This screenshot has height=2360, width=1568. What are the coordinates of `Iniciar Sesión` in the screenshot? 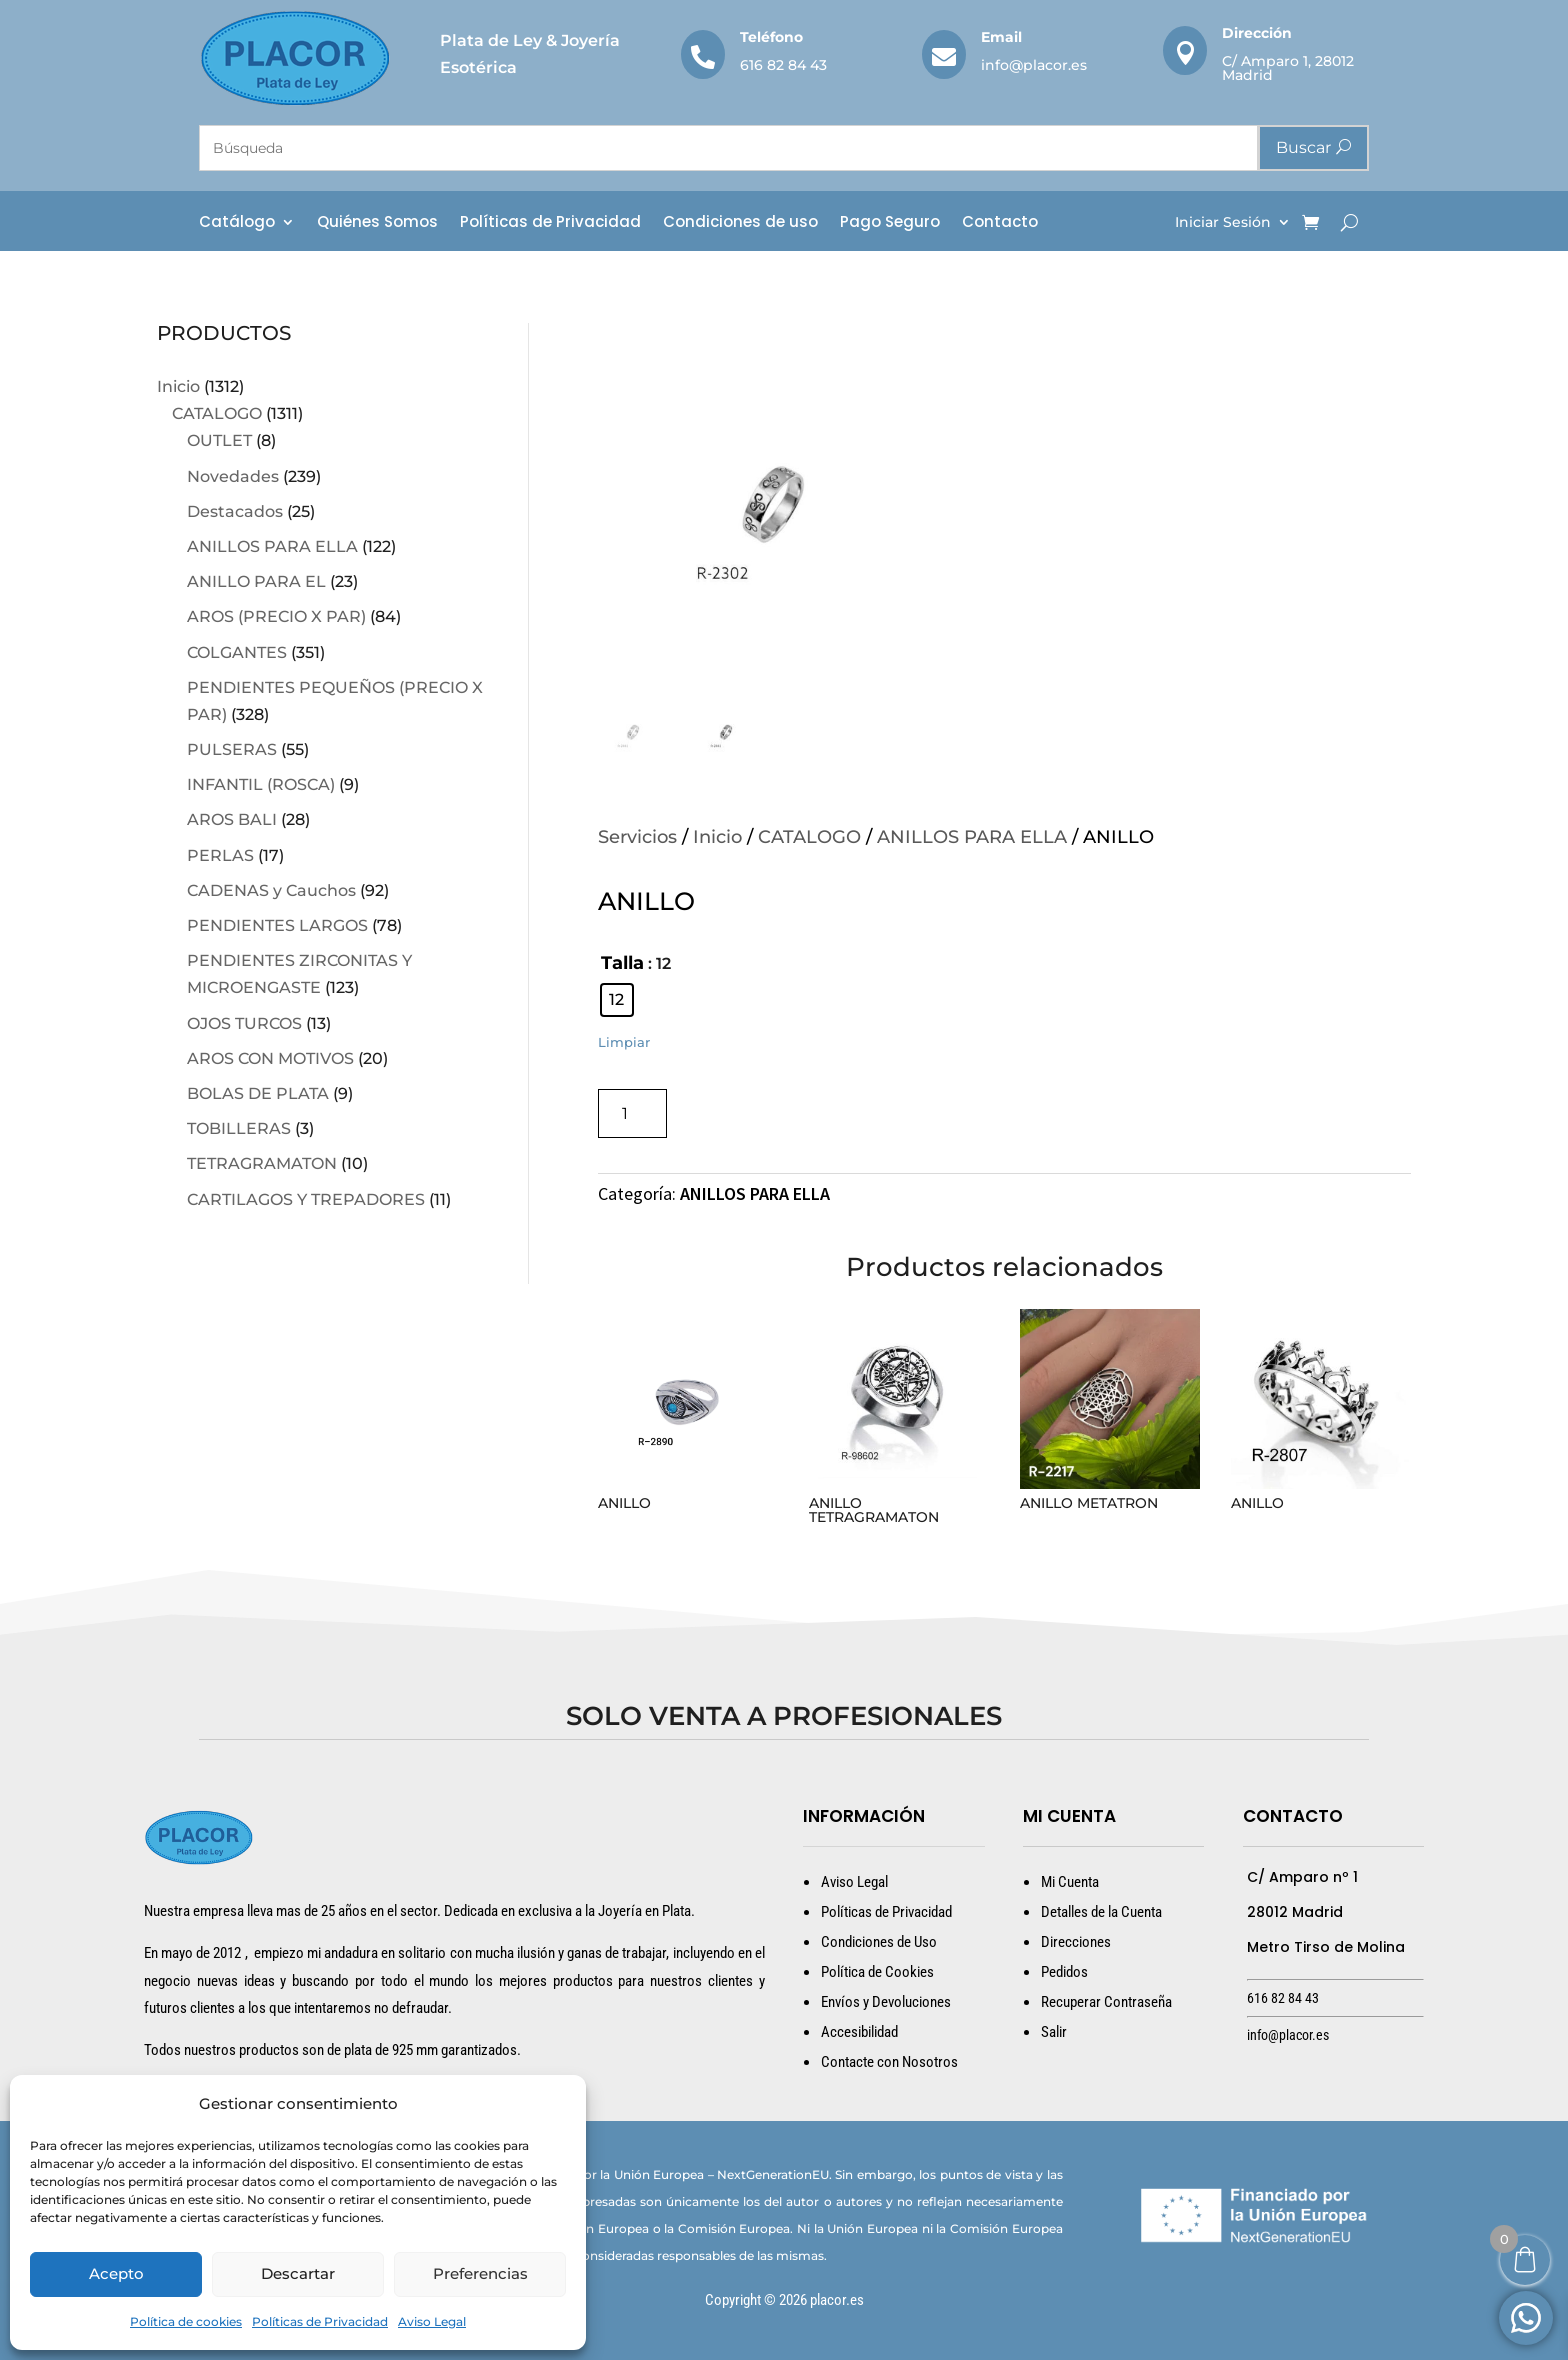 It's located at (1223, 223).